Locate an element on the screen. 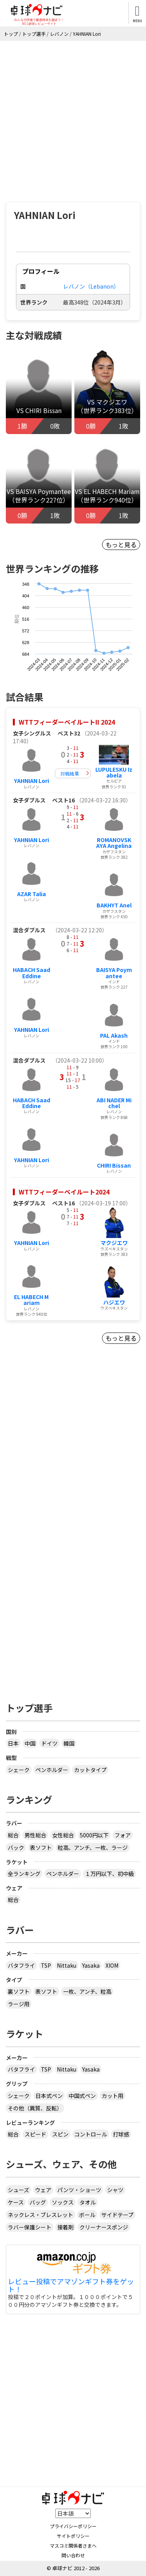  Nittaku is located at coordinates (66, 1965).